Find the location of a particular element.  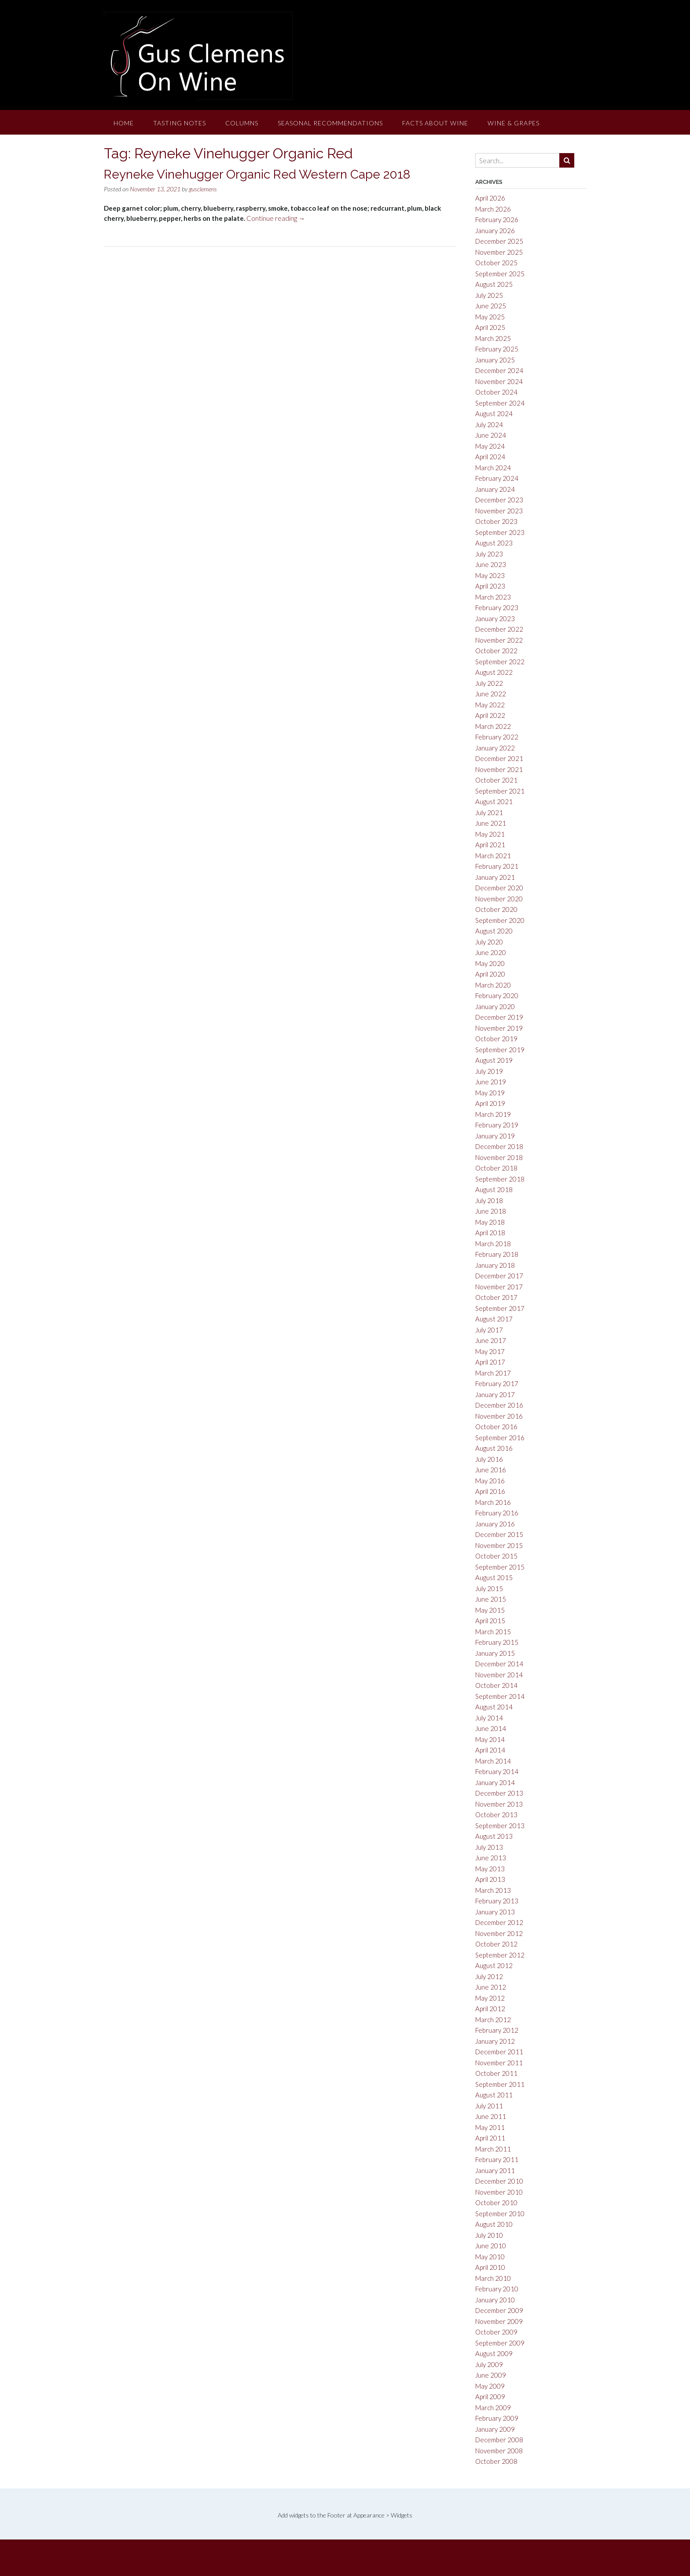

September 2014 is located at coordinates (500, 1696).